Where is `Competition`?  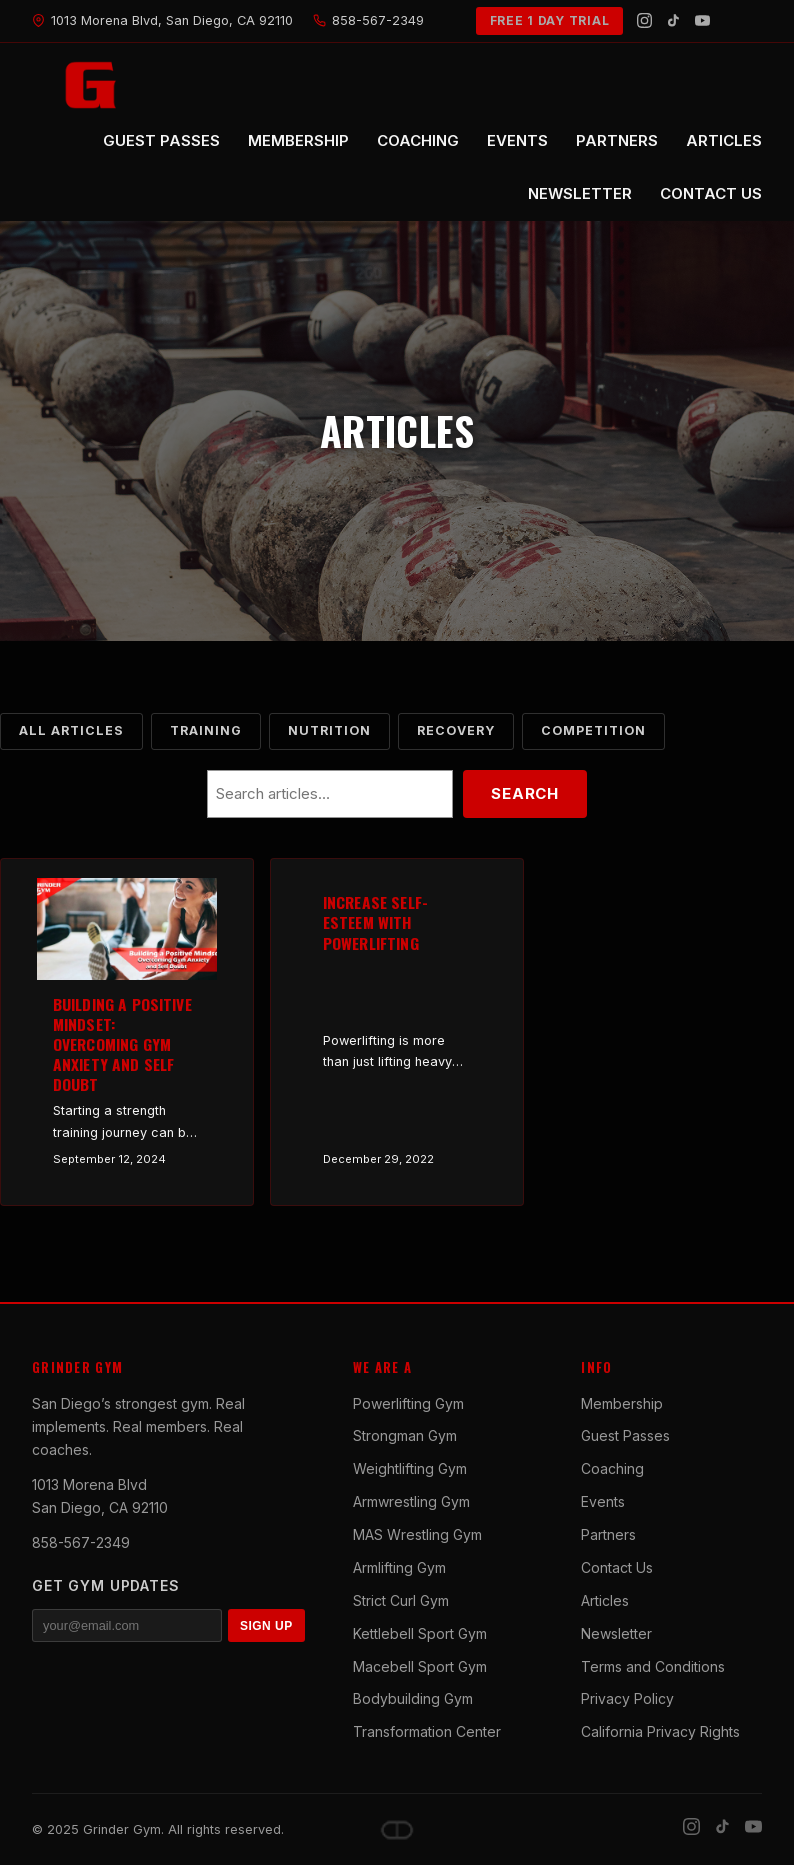 Competition is located at coordinates (593, 730).